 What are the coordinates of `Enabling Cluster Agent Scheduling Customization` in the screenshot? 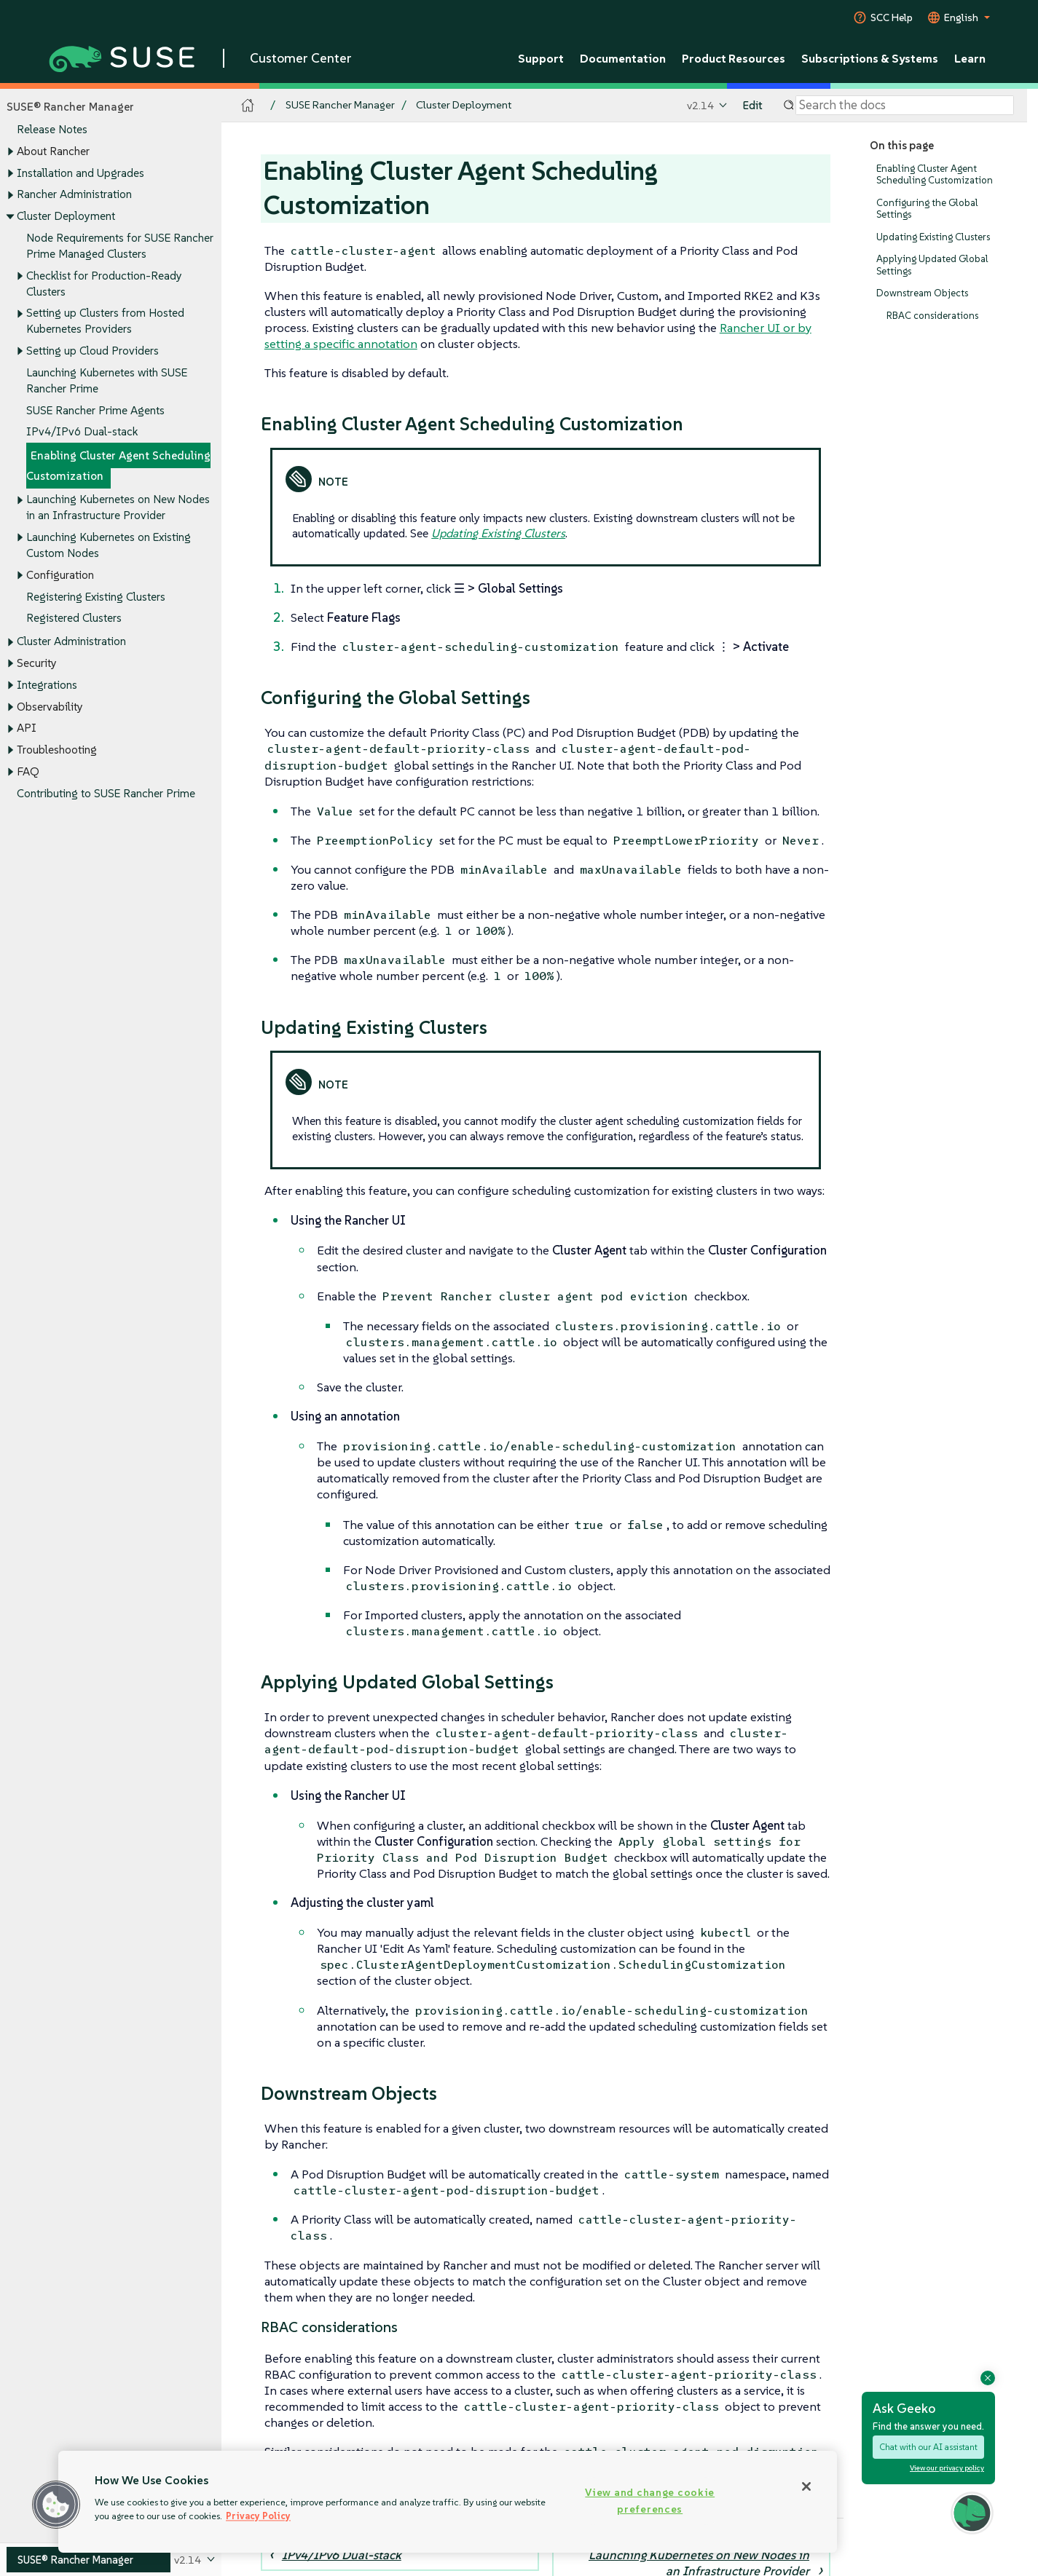 It's located at (118, 466).